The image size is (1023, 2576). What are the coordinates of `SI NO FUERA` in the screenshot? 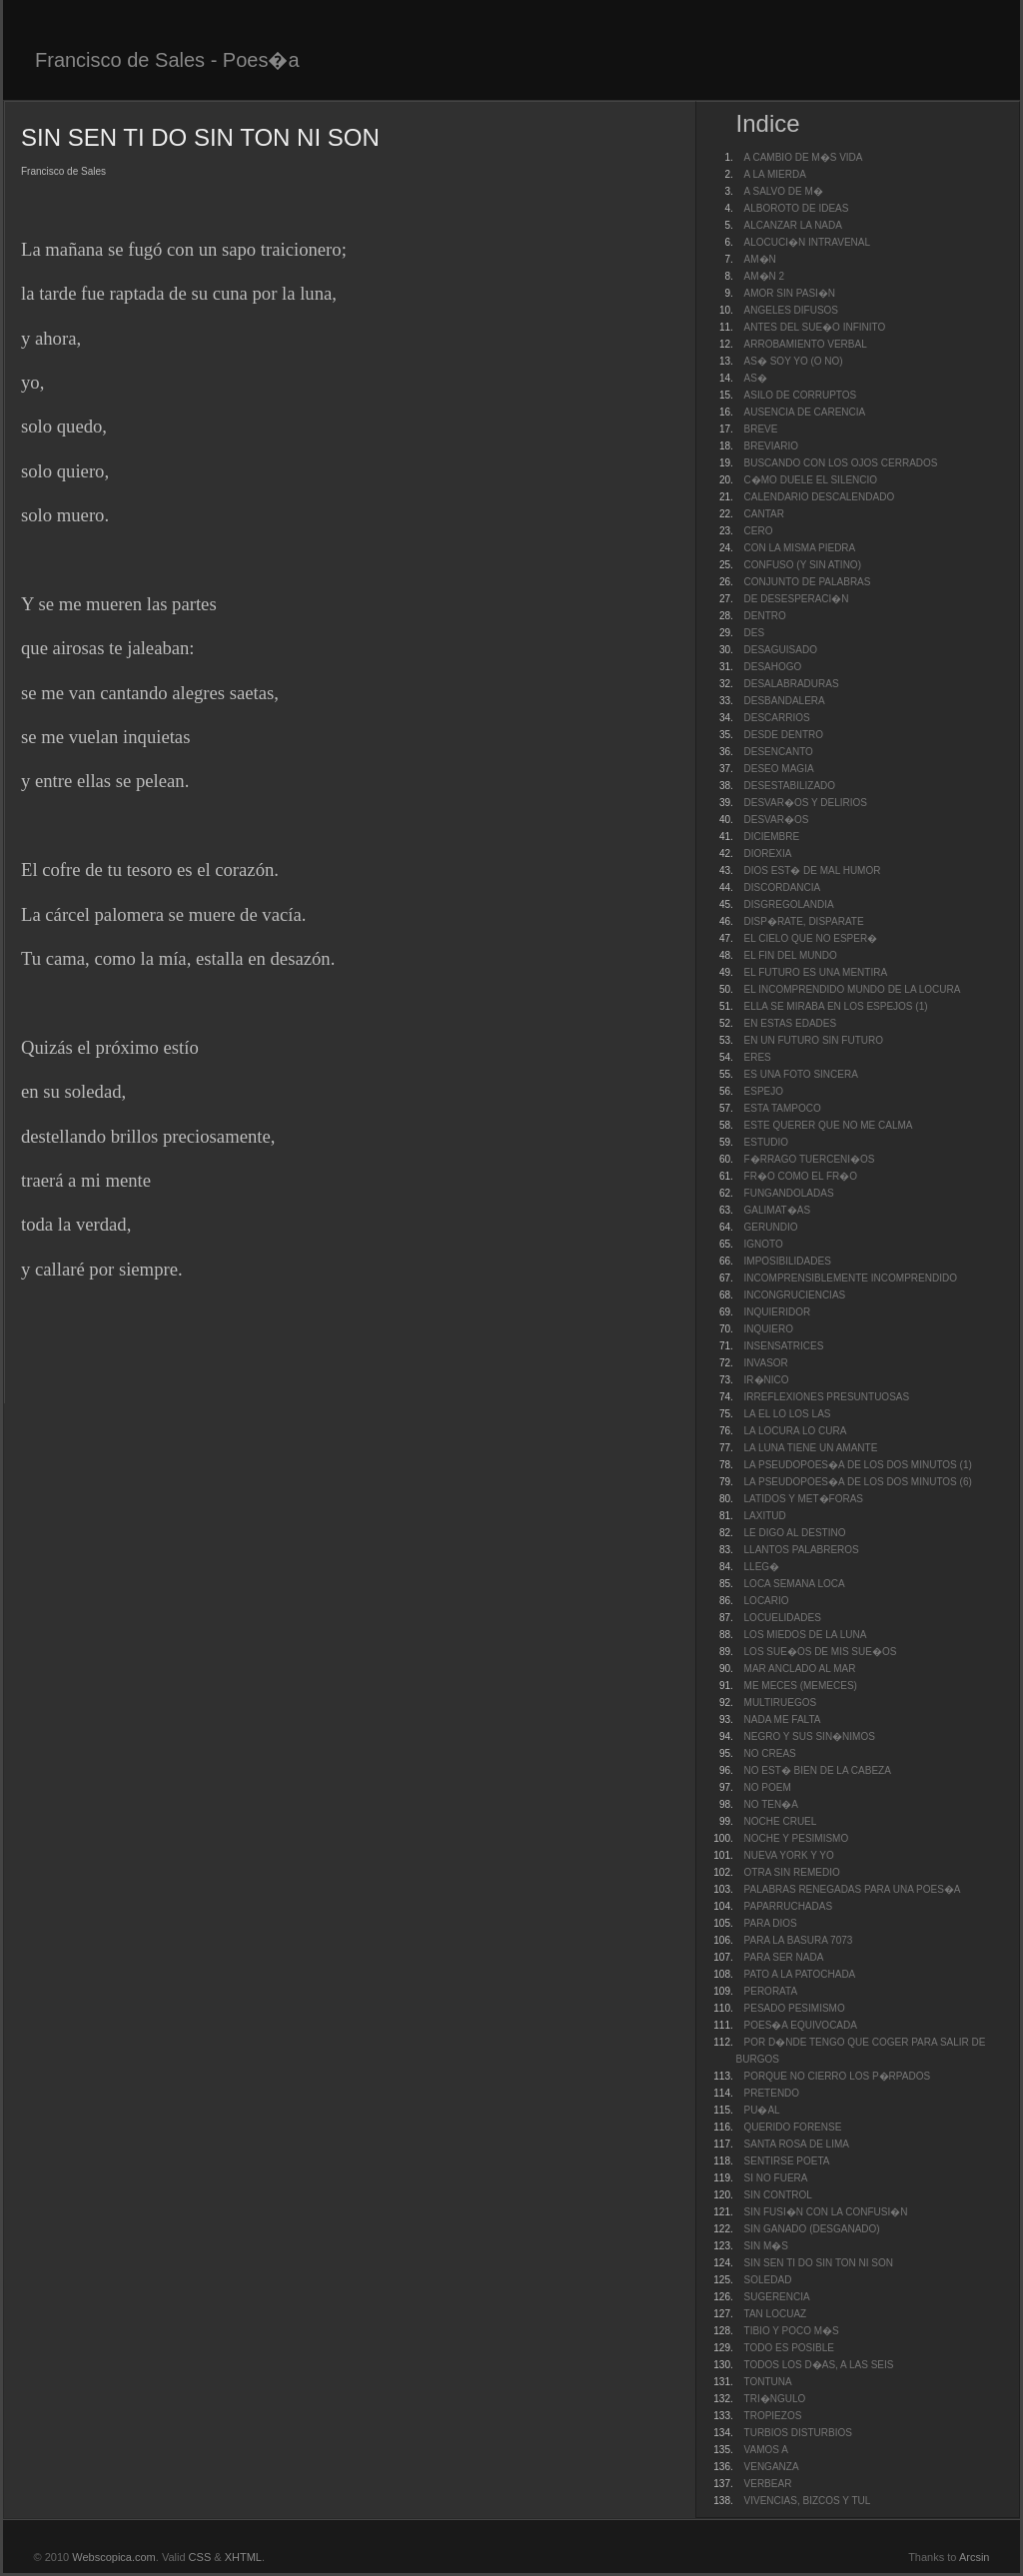 It's located at (776, 2177).